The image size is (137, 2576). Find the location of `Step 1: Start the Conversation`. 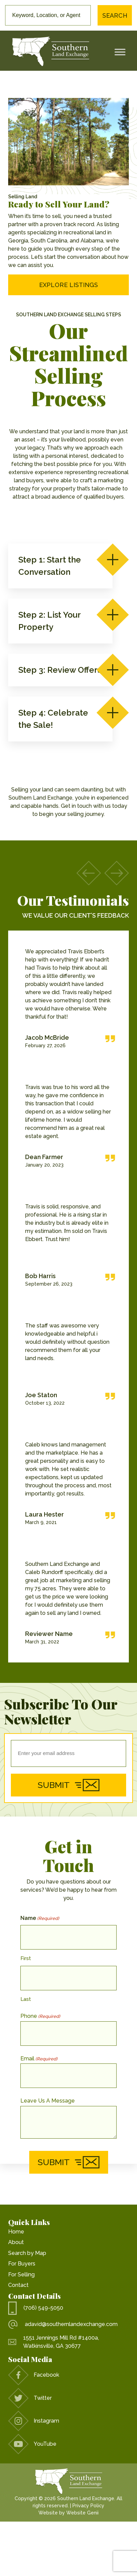

Step 1: Start the Conversation is located at coordinates (60, 565).